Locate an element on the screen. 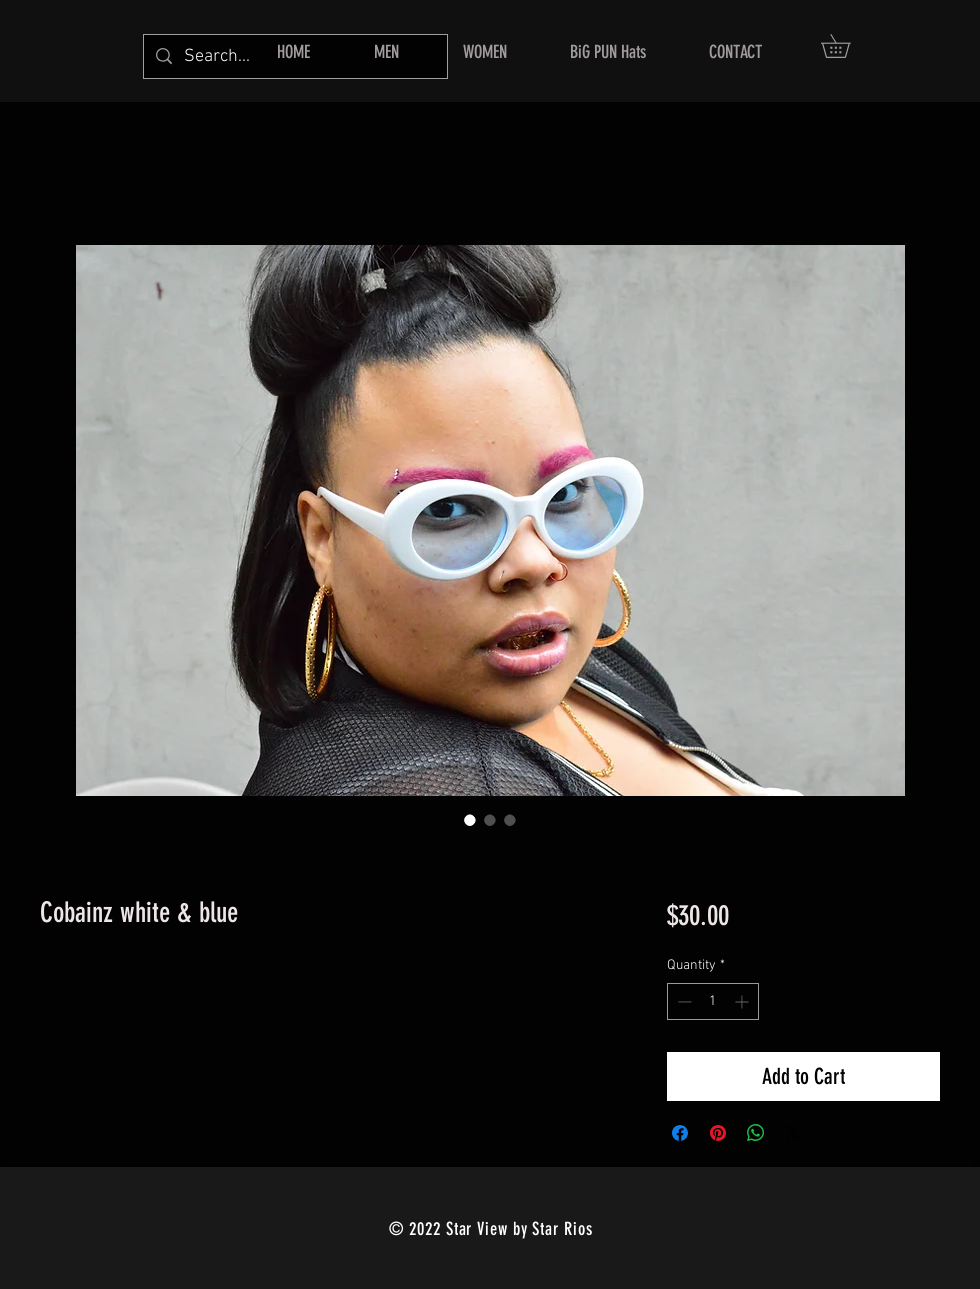 The width and height of the screenshot is (980, 1289). [spinbutton] is located at coordinates (713, 1001).